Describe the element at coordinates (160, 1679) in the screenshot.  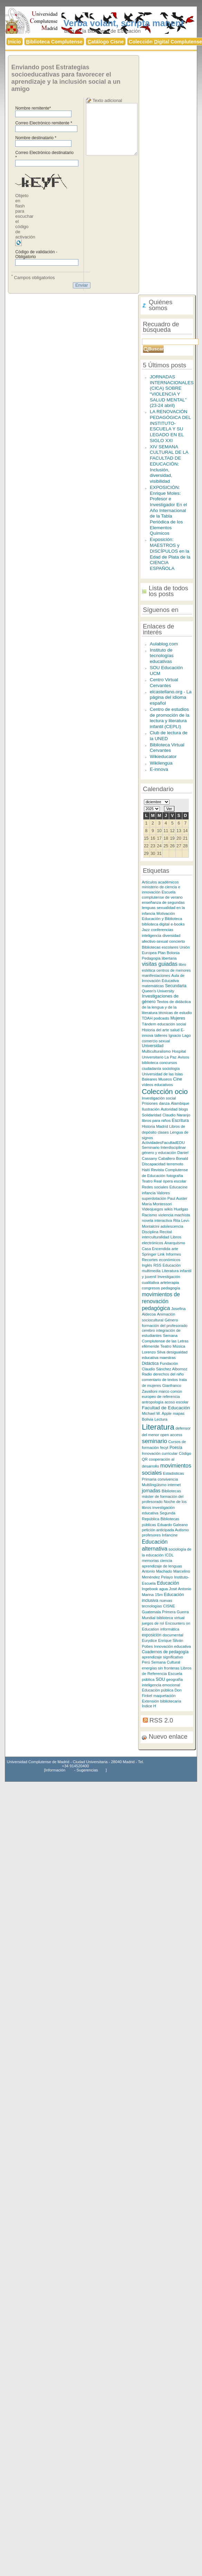
I see `SOU` at that location.